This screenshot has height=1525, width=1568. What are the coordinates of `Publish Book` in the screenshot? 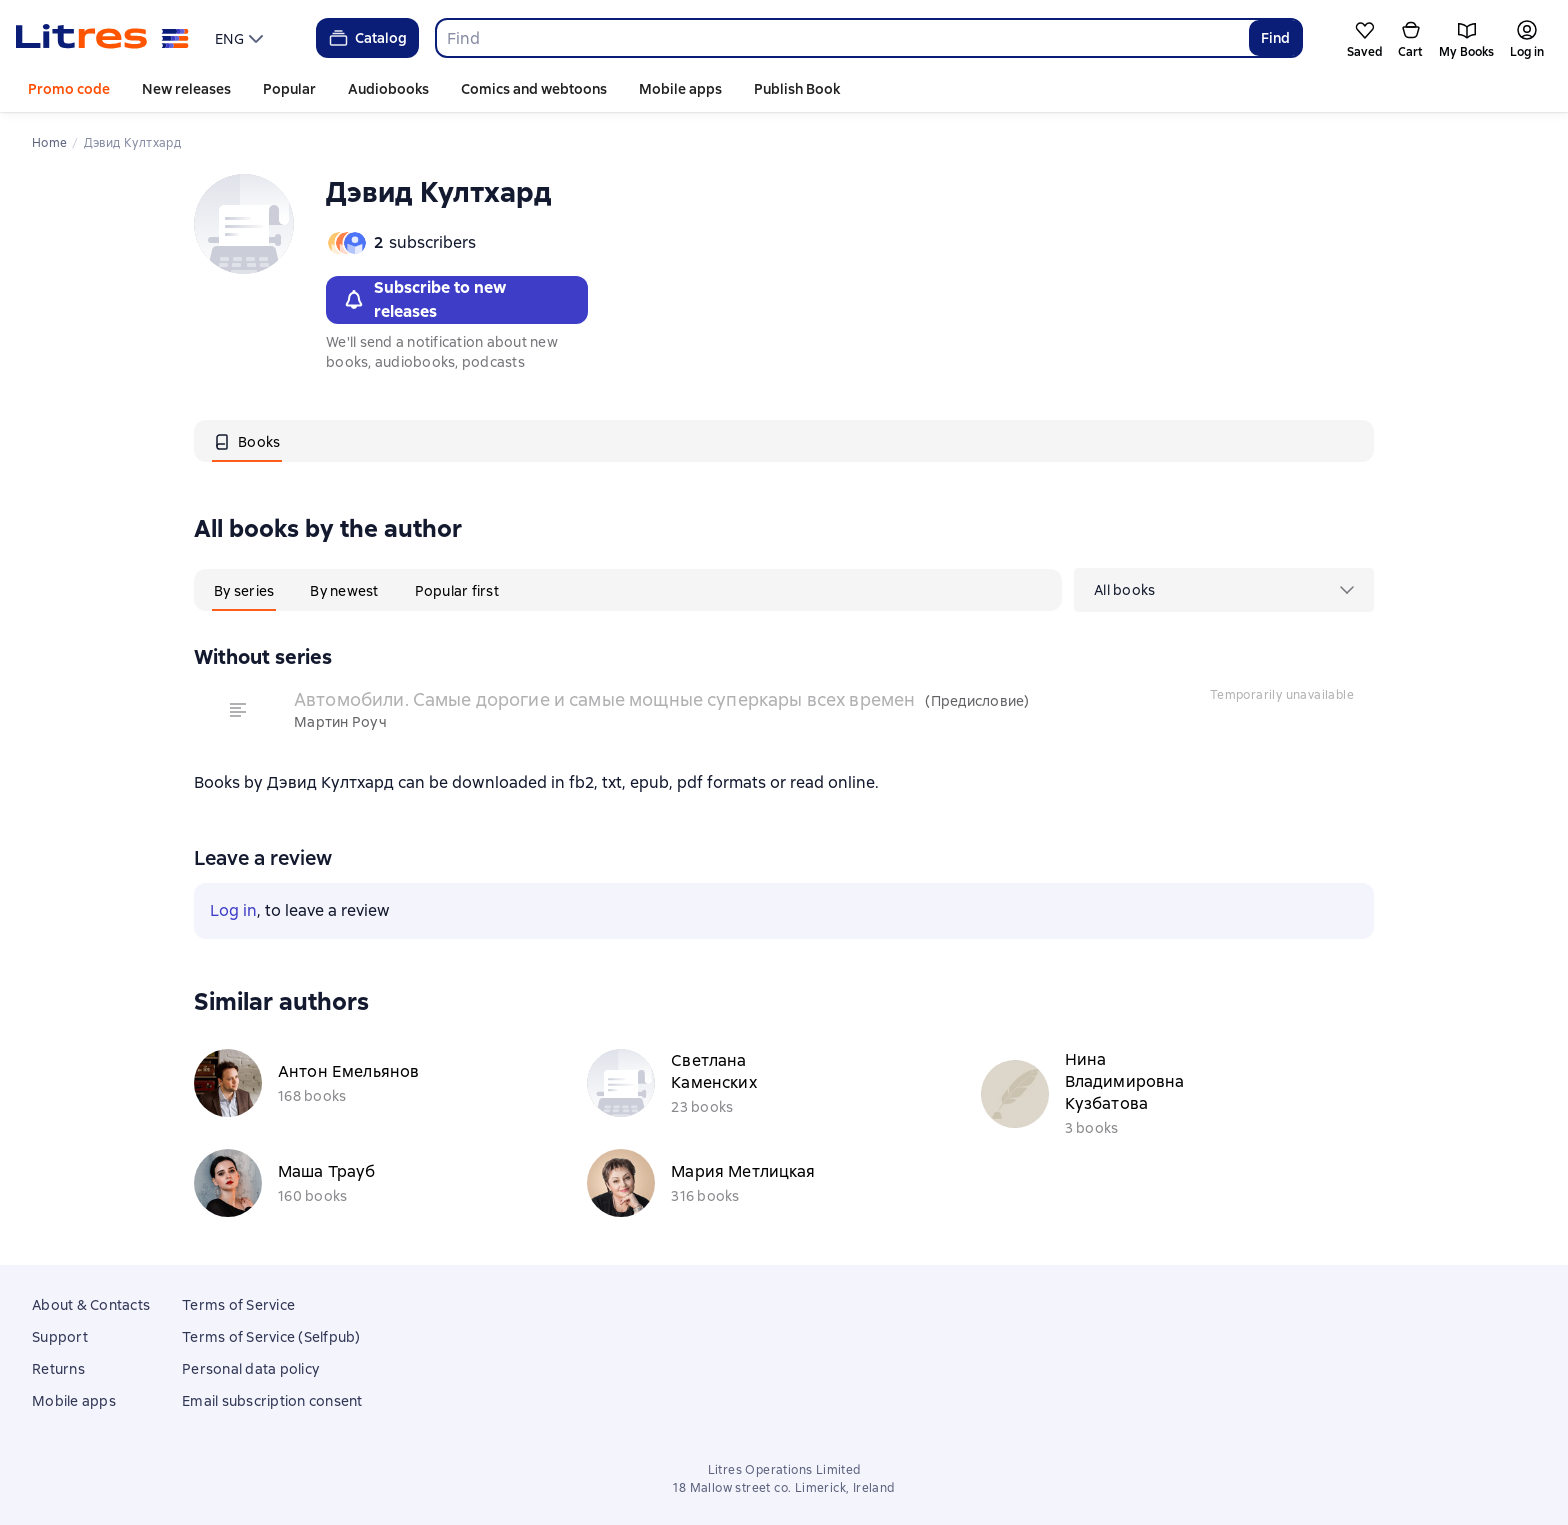 It's located at (797, 89).